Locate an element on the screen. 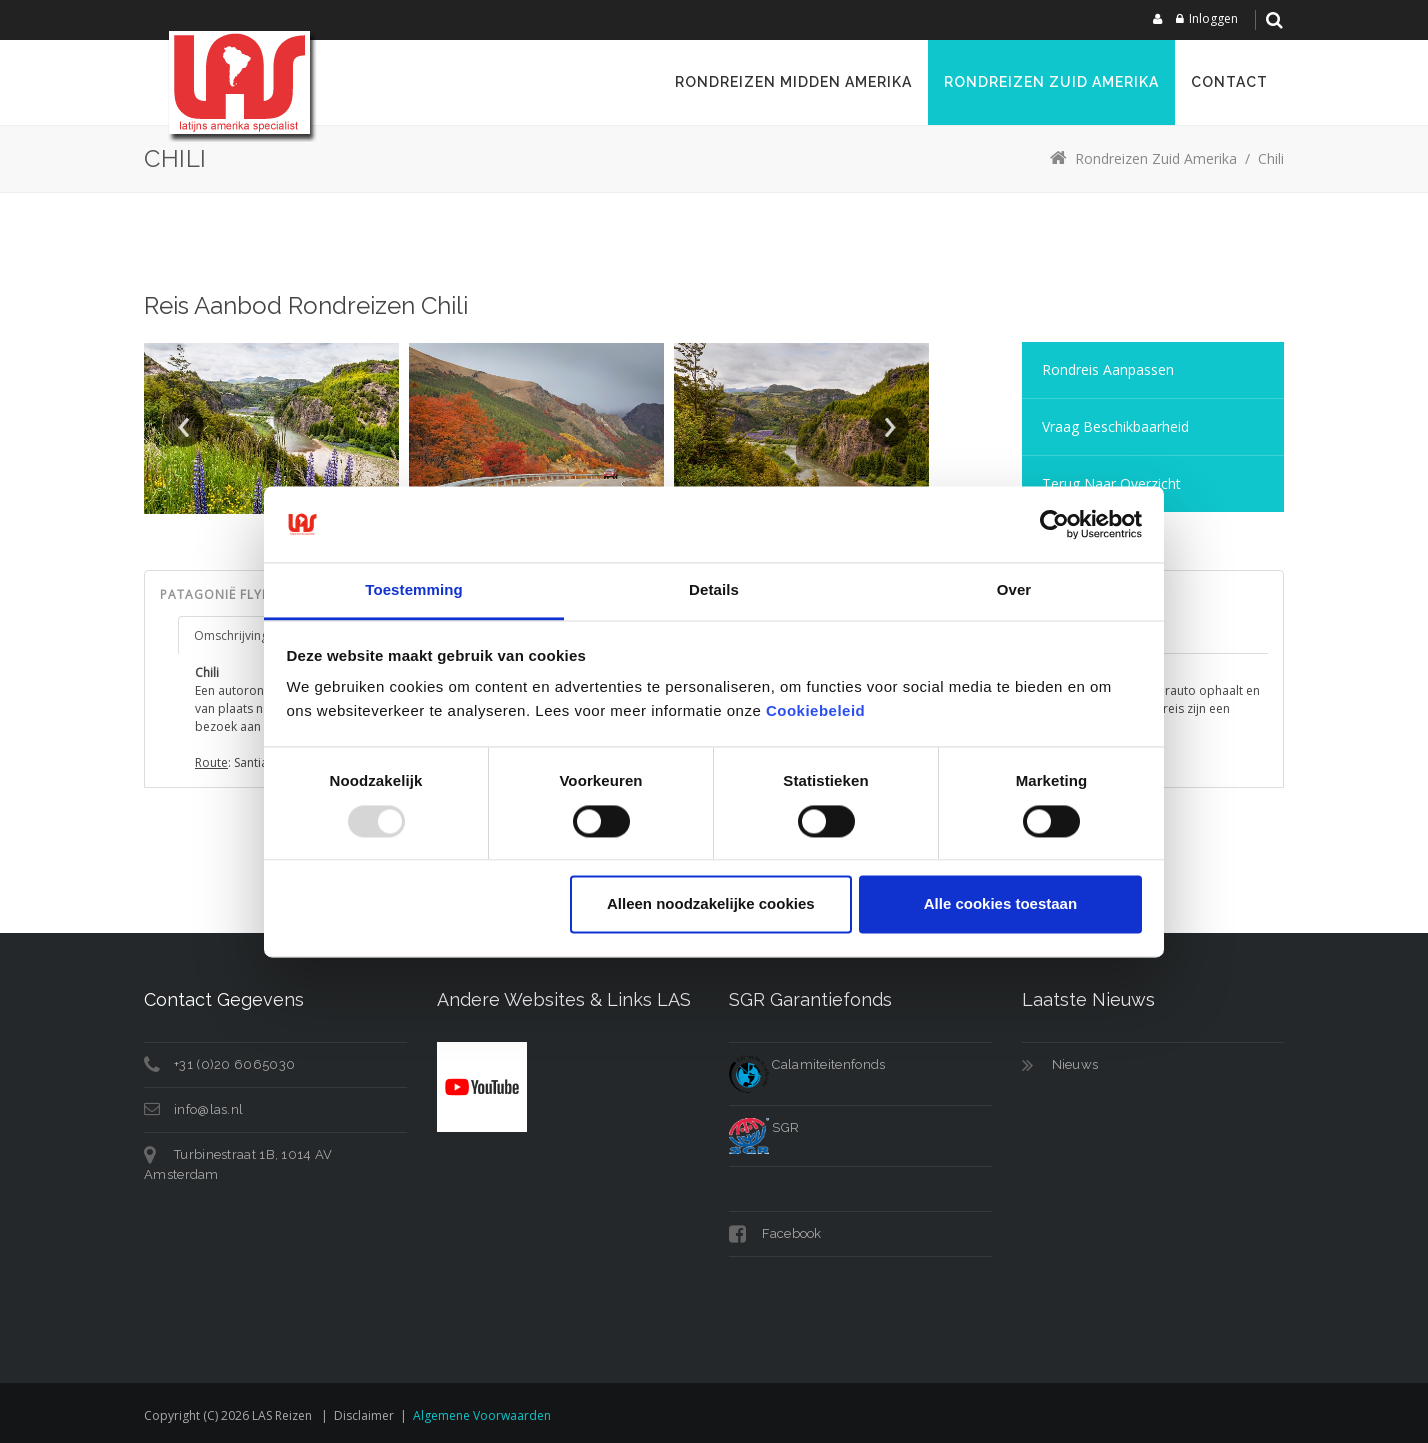 The height and width of the screenshot is (1443, 1428). Cookiebeleid is located at coordinates (815, 711).